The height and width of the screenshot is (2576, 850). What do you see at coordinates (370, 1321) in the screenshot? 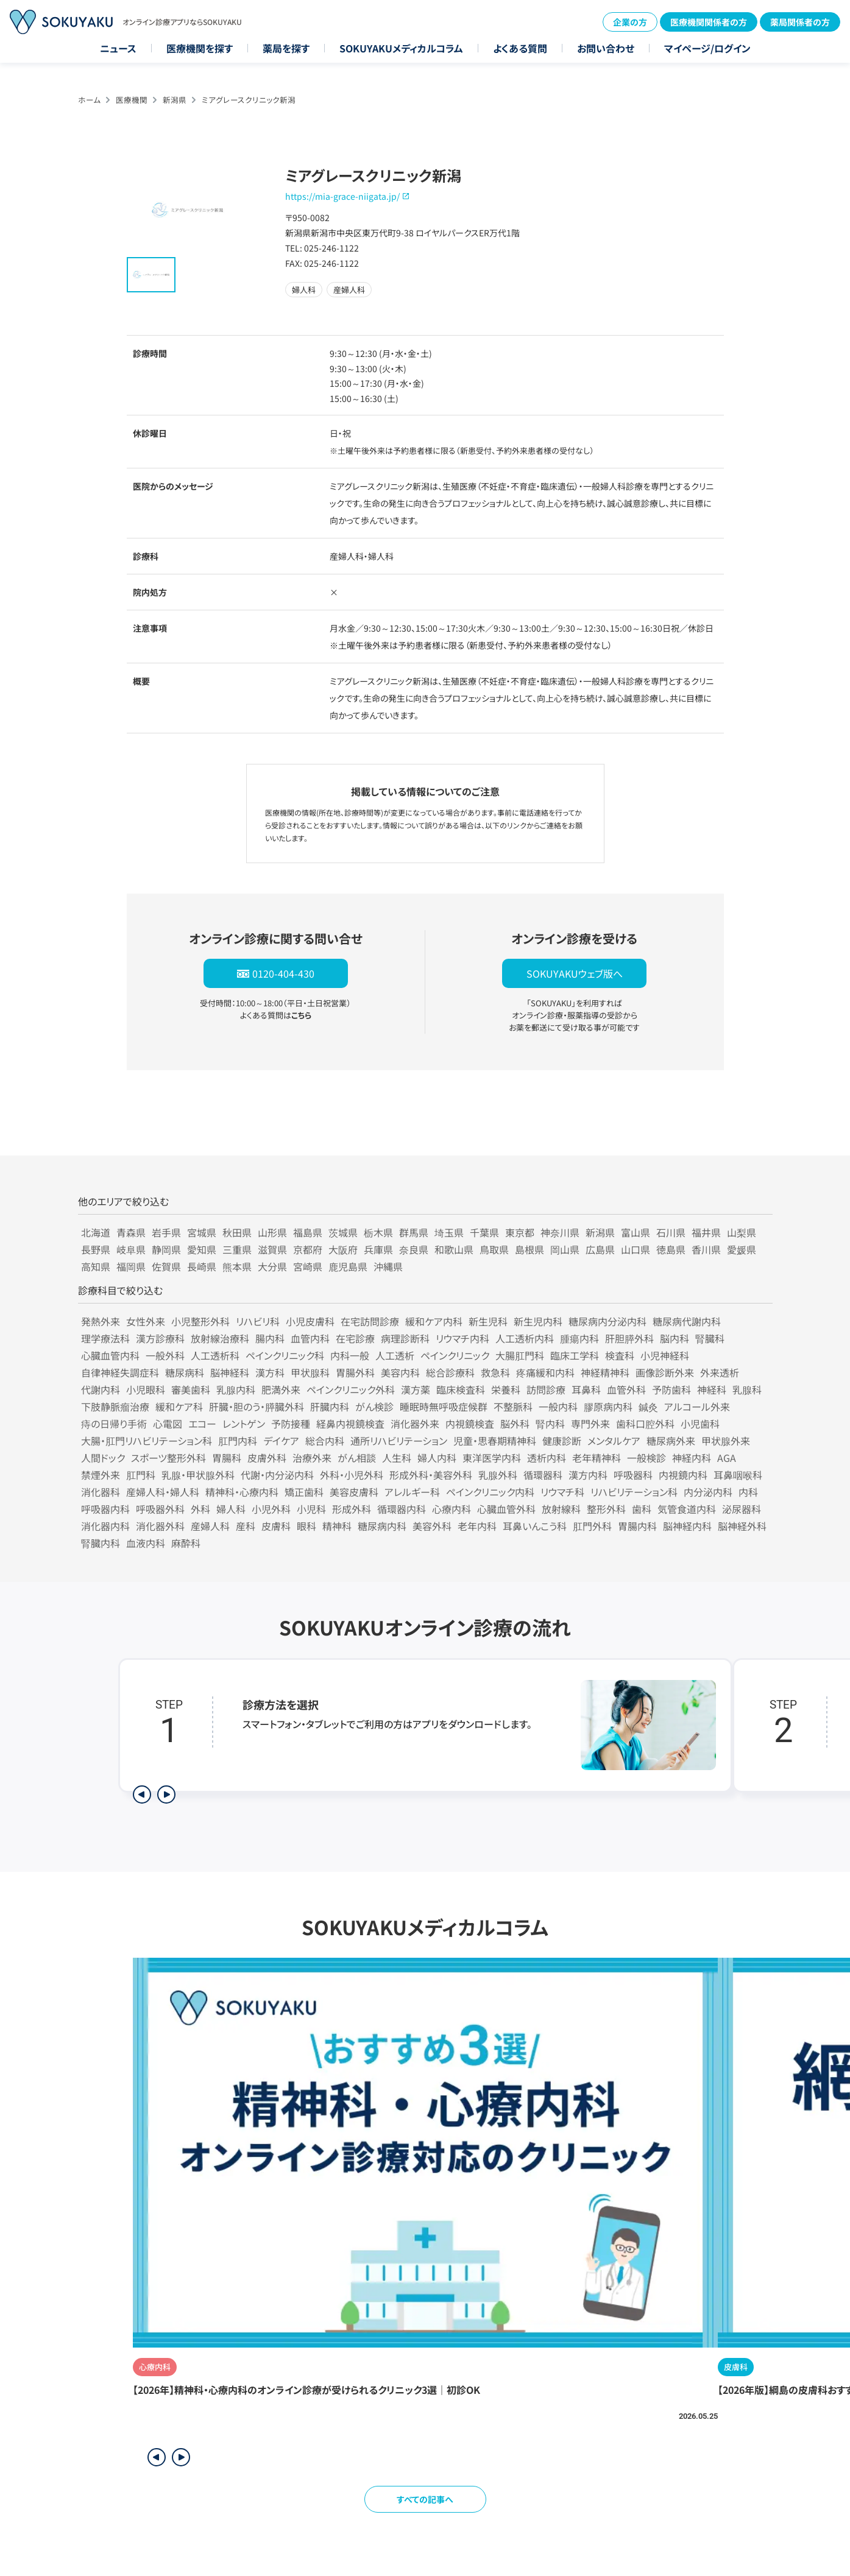
I see `在宅訪問診療` at bounding box center [370, 1321].